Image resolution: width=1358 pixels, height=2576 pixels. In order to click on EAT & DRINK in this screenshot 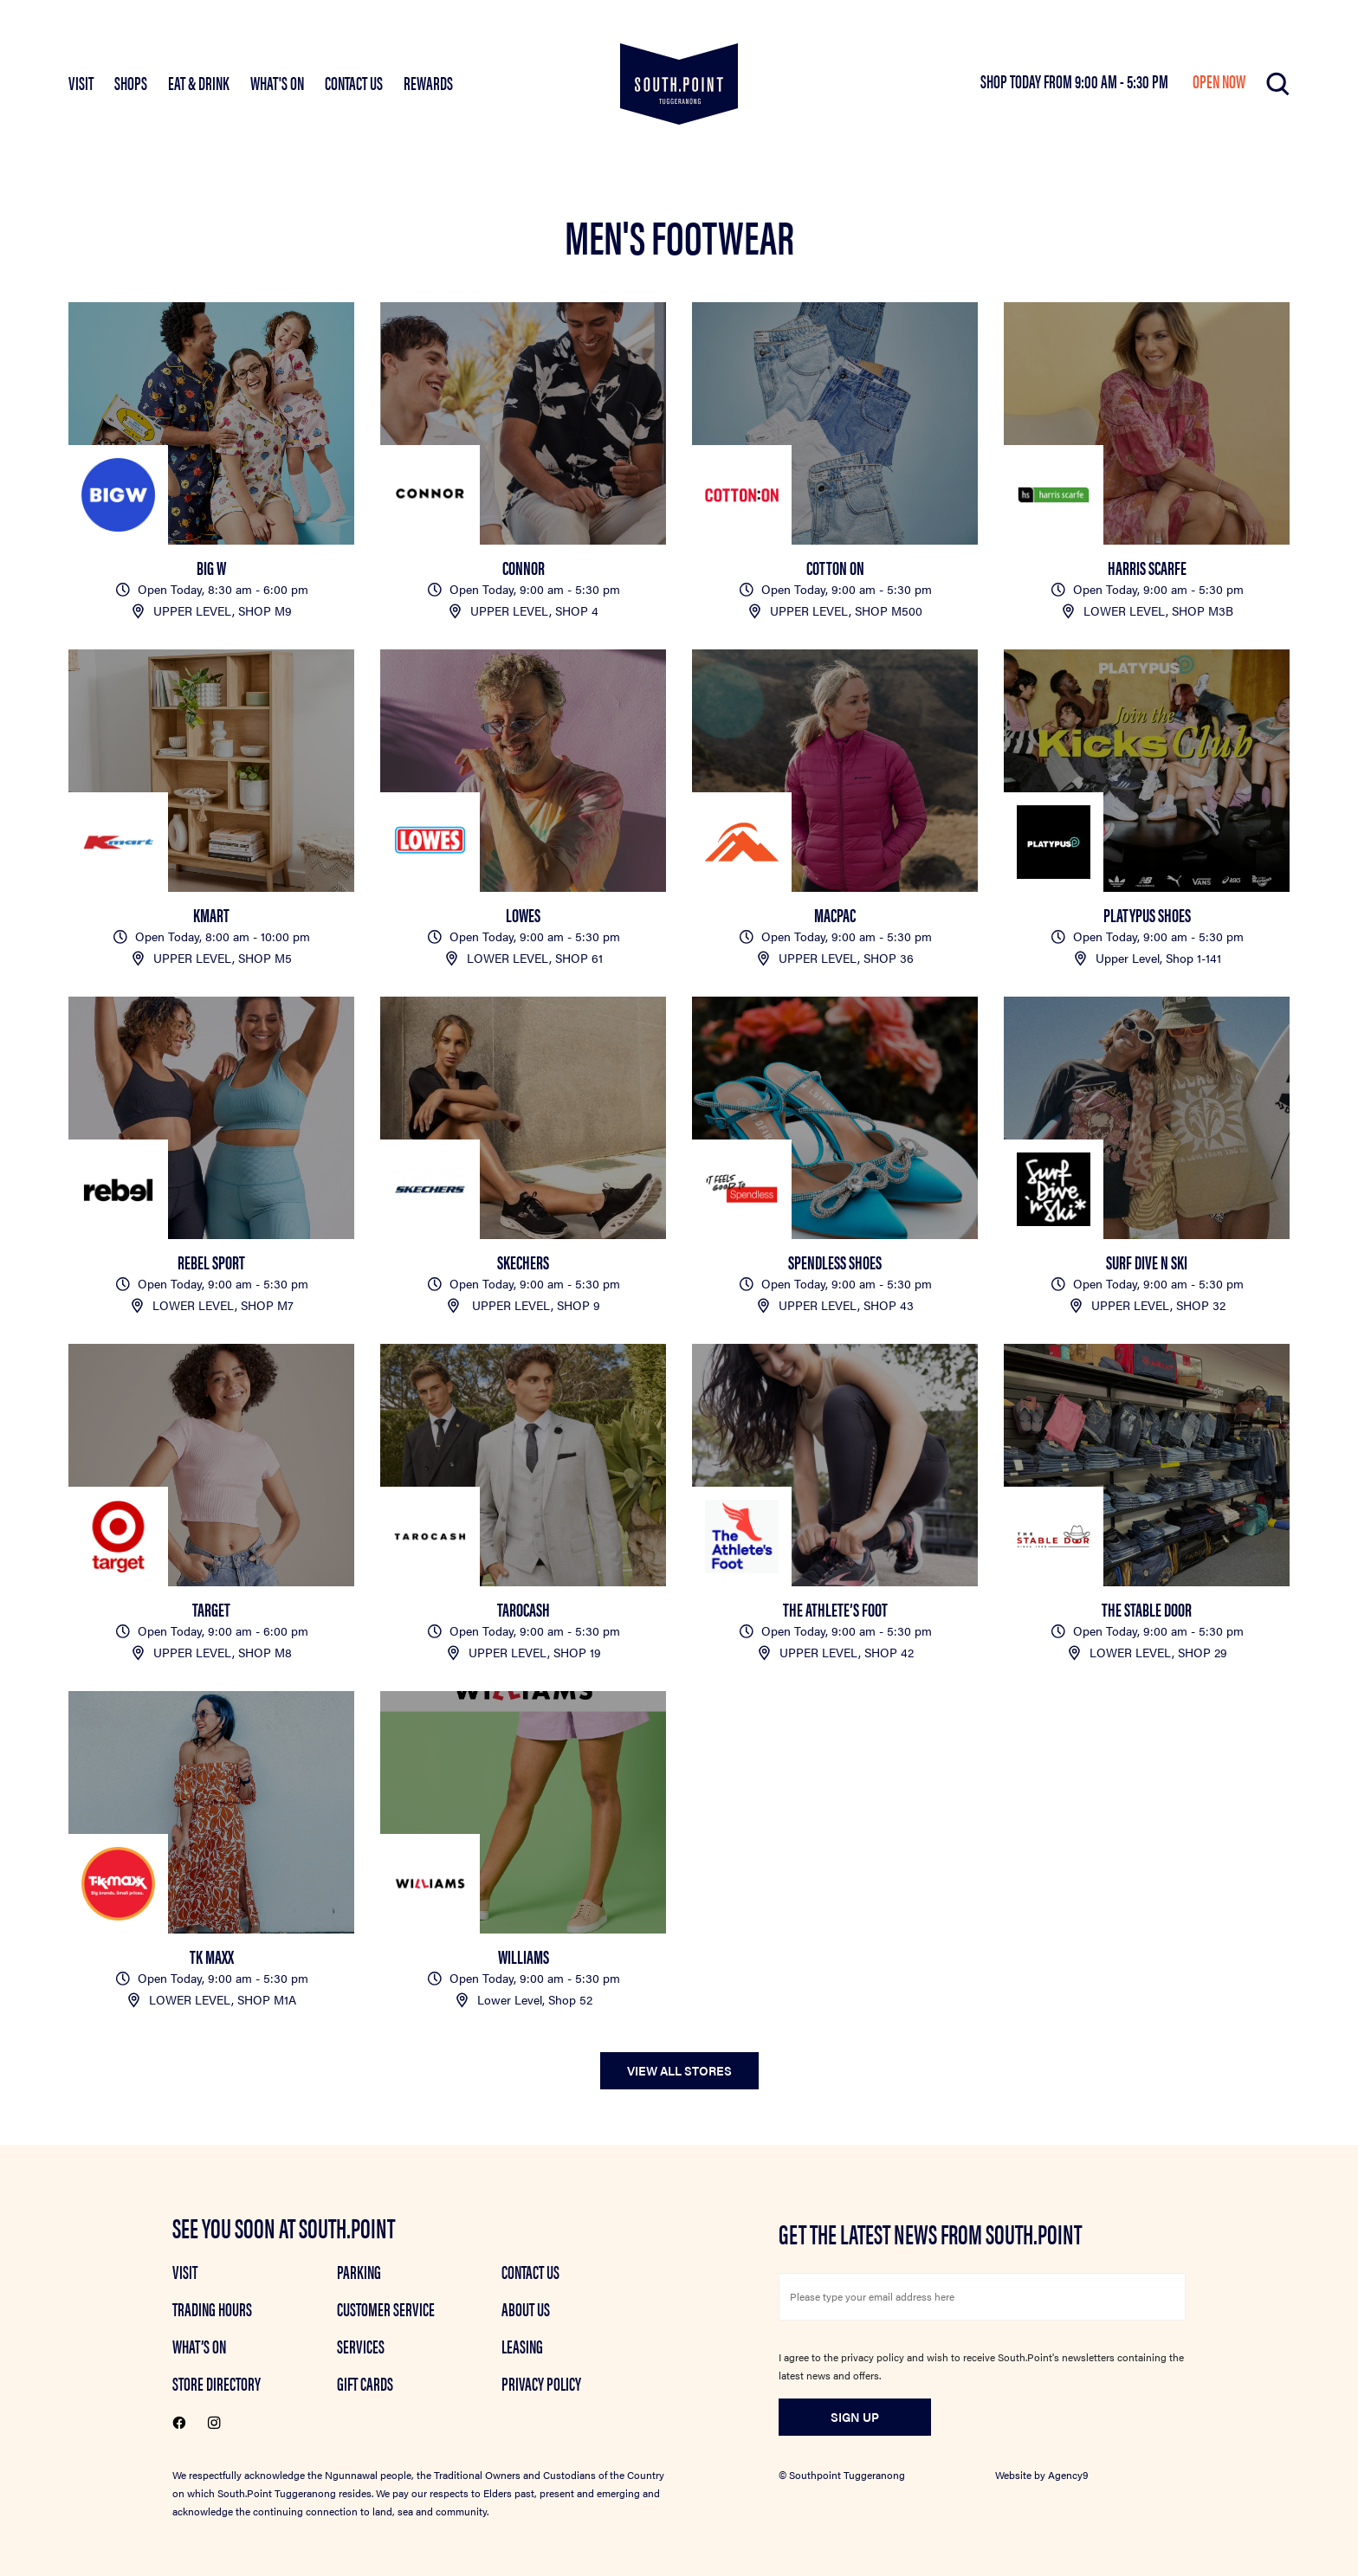, I will do `click(199, 82)`.